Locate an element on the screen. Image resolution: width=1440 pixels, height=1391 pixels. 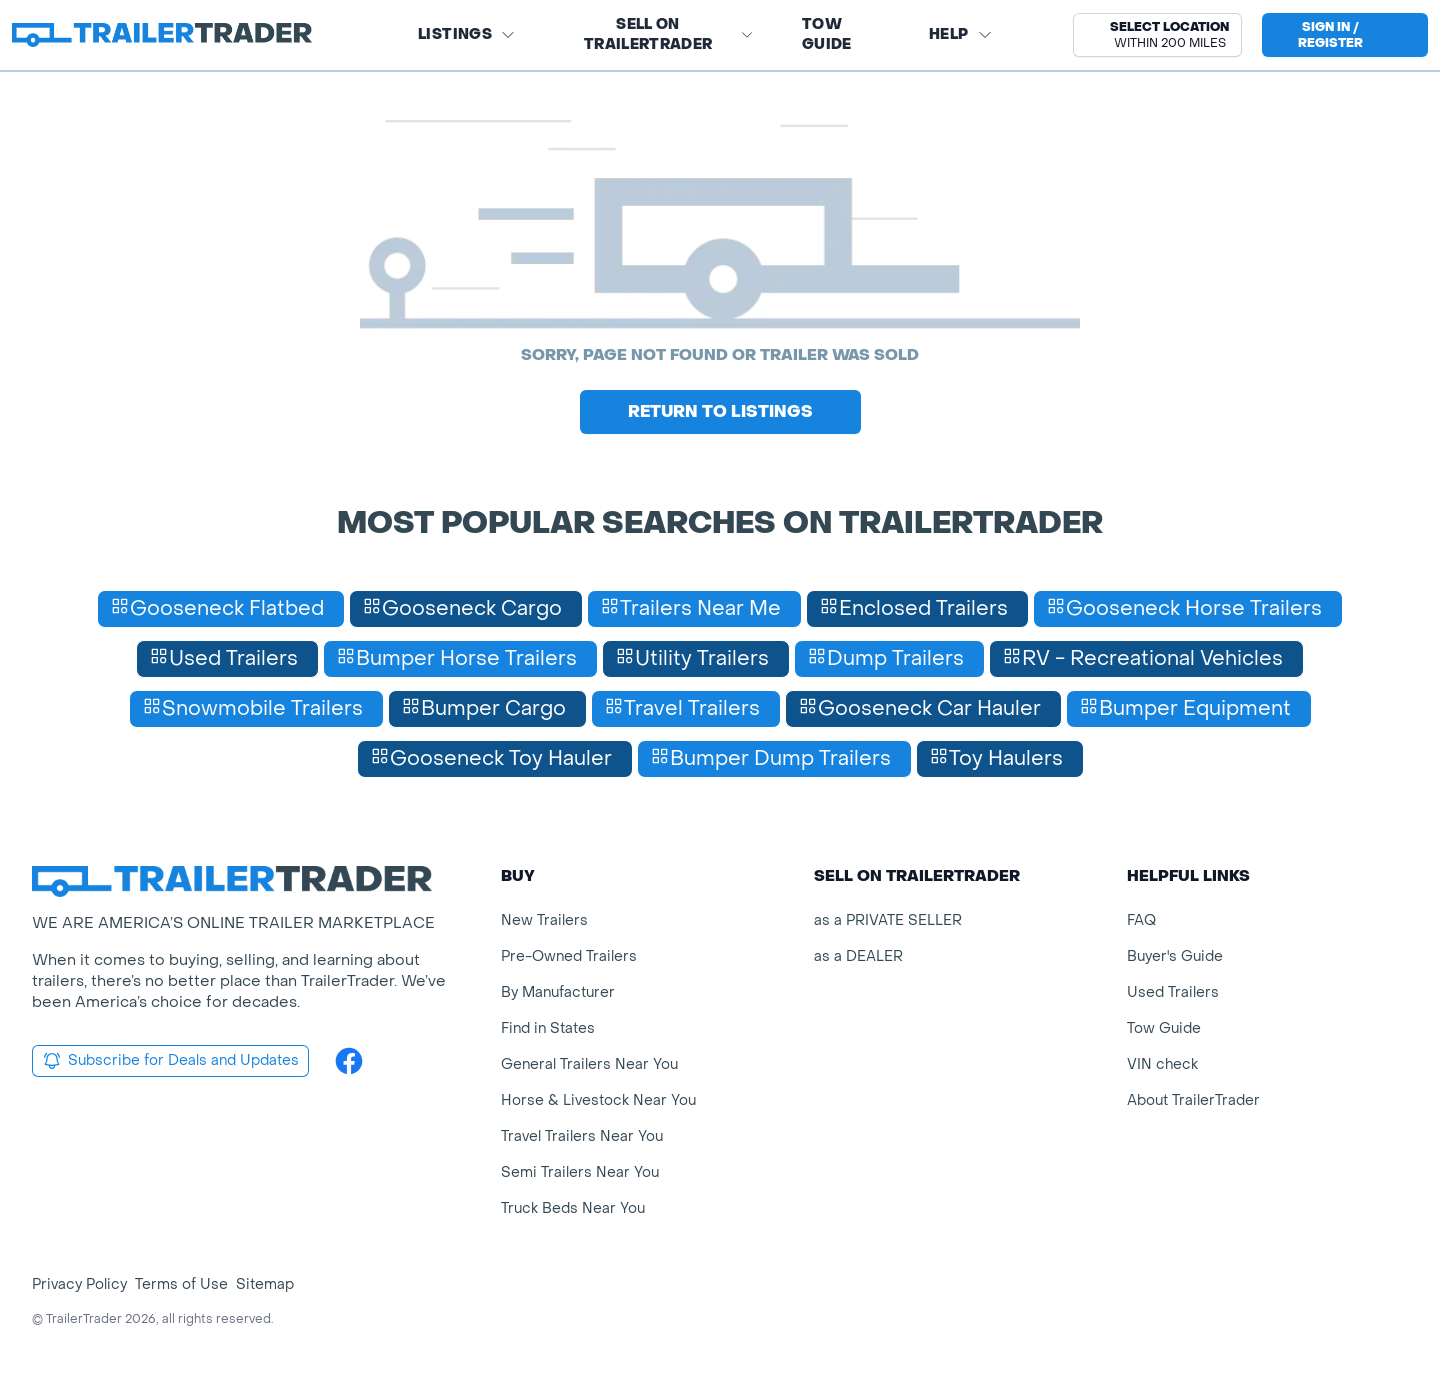
Terms of Use is located at coordinates (181, 1284).